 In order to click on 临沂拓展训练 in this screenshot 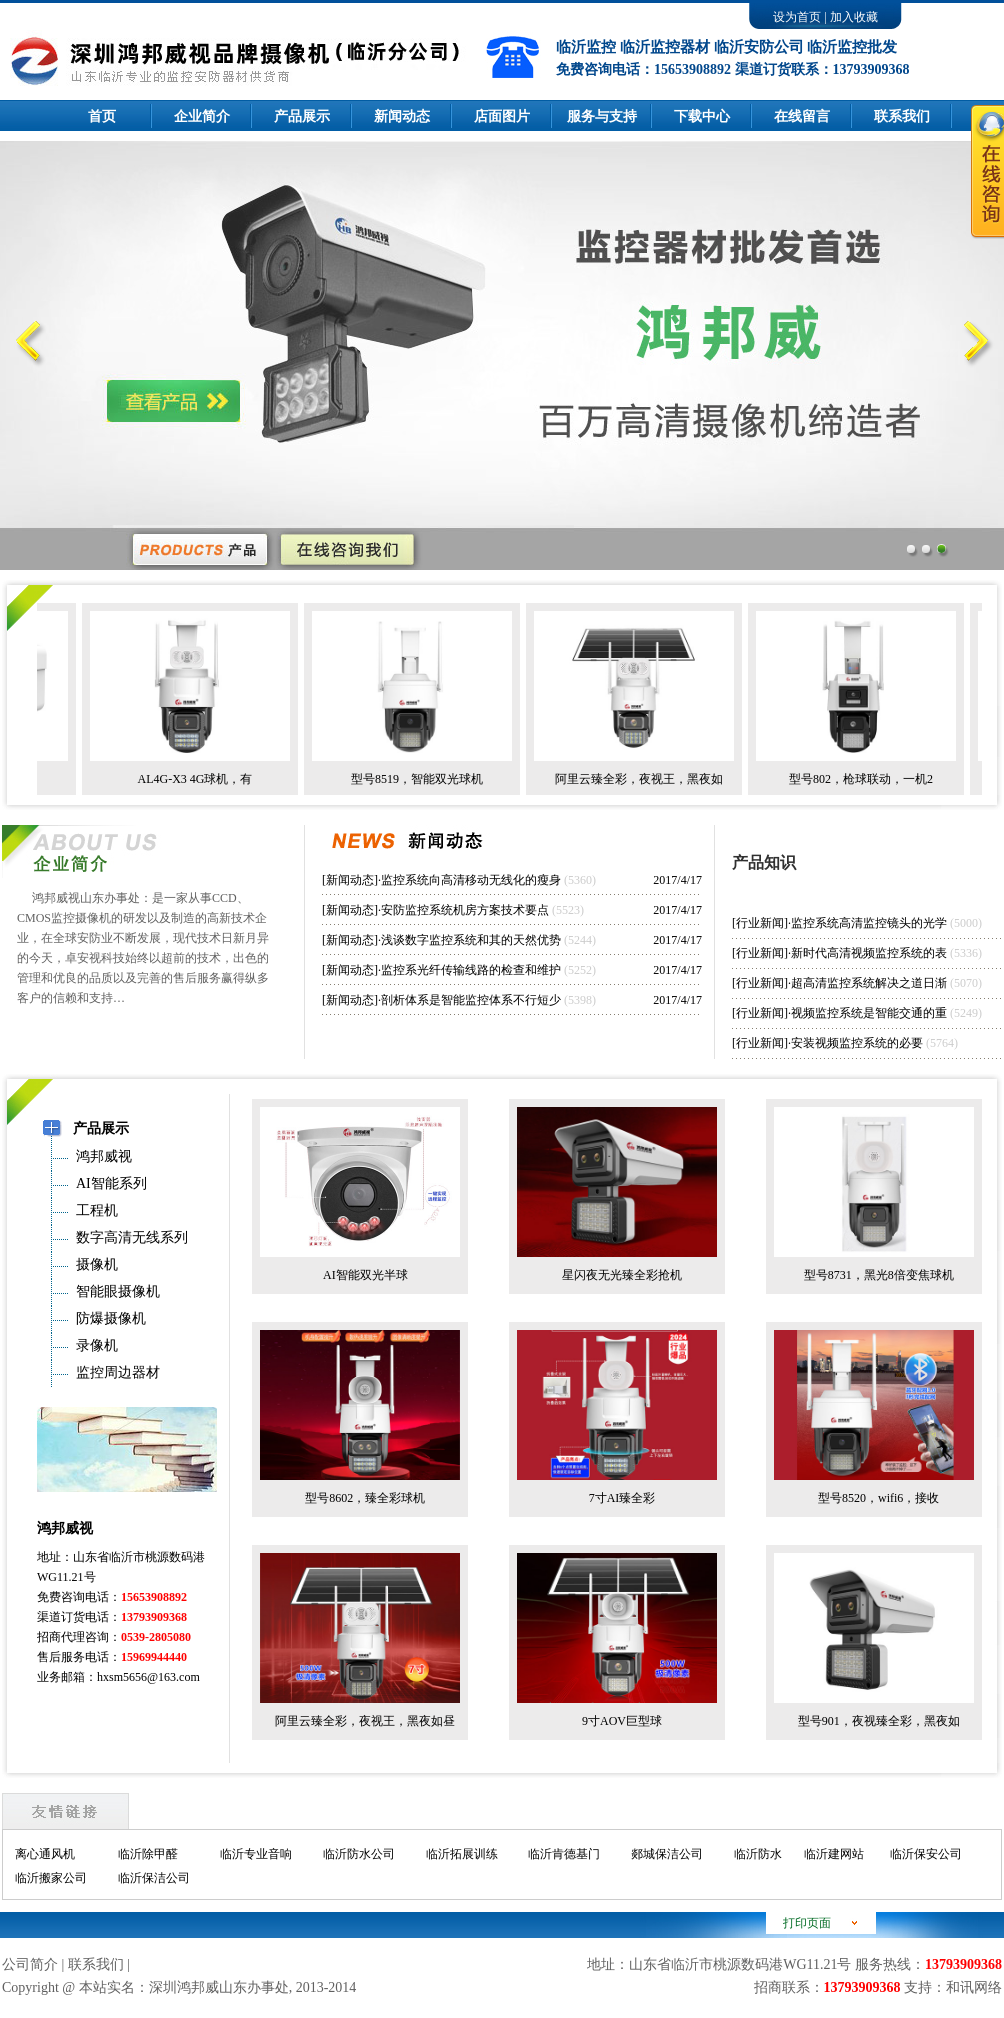, I will do `click(462, 1854)`.